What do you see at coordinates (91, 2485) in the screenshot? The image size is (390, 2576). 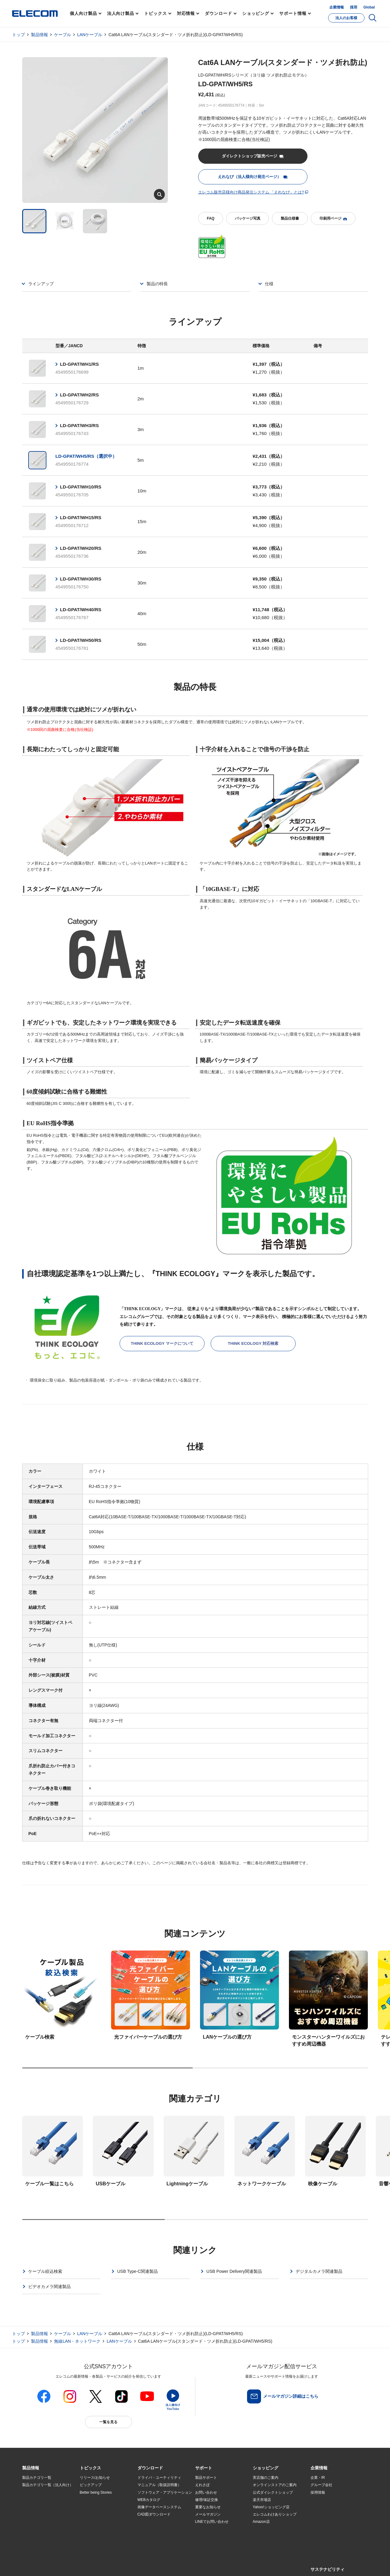 I see `ピックアップ` at bounding box center [91, 2485].